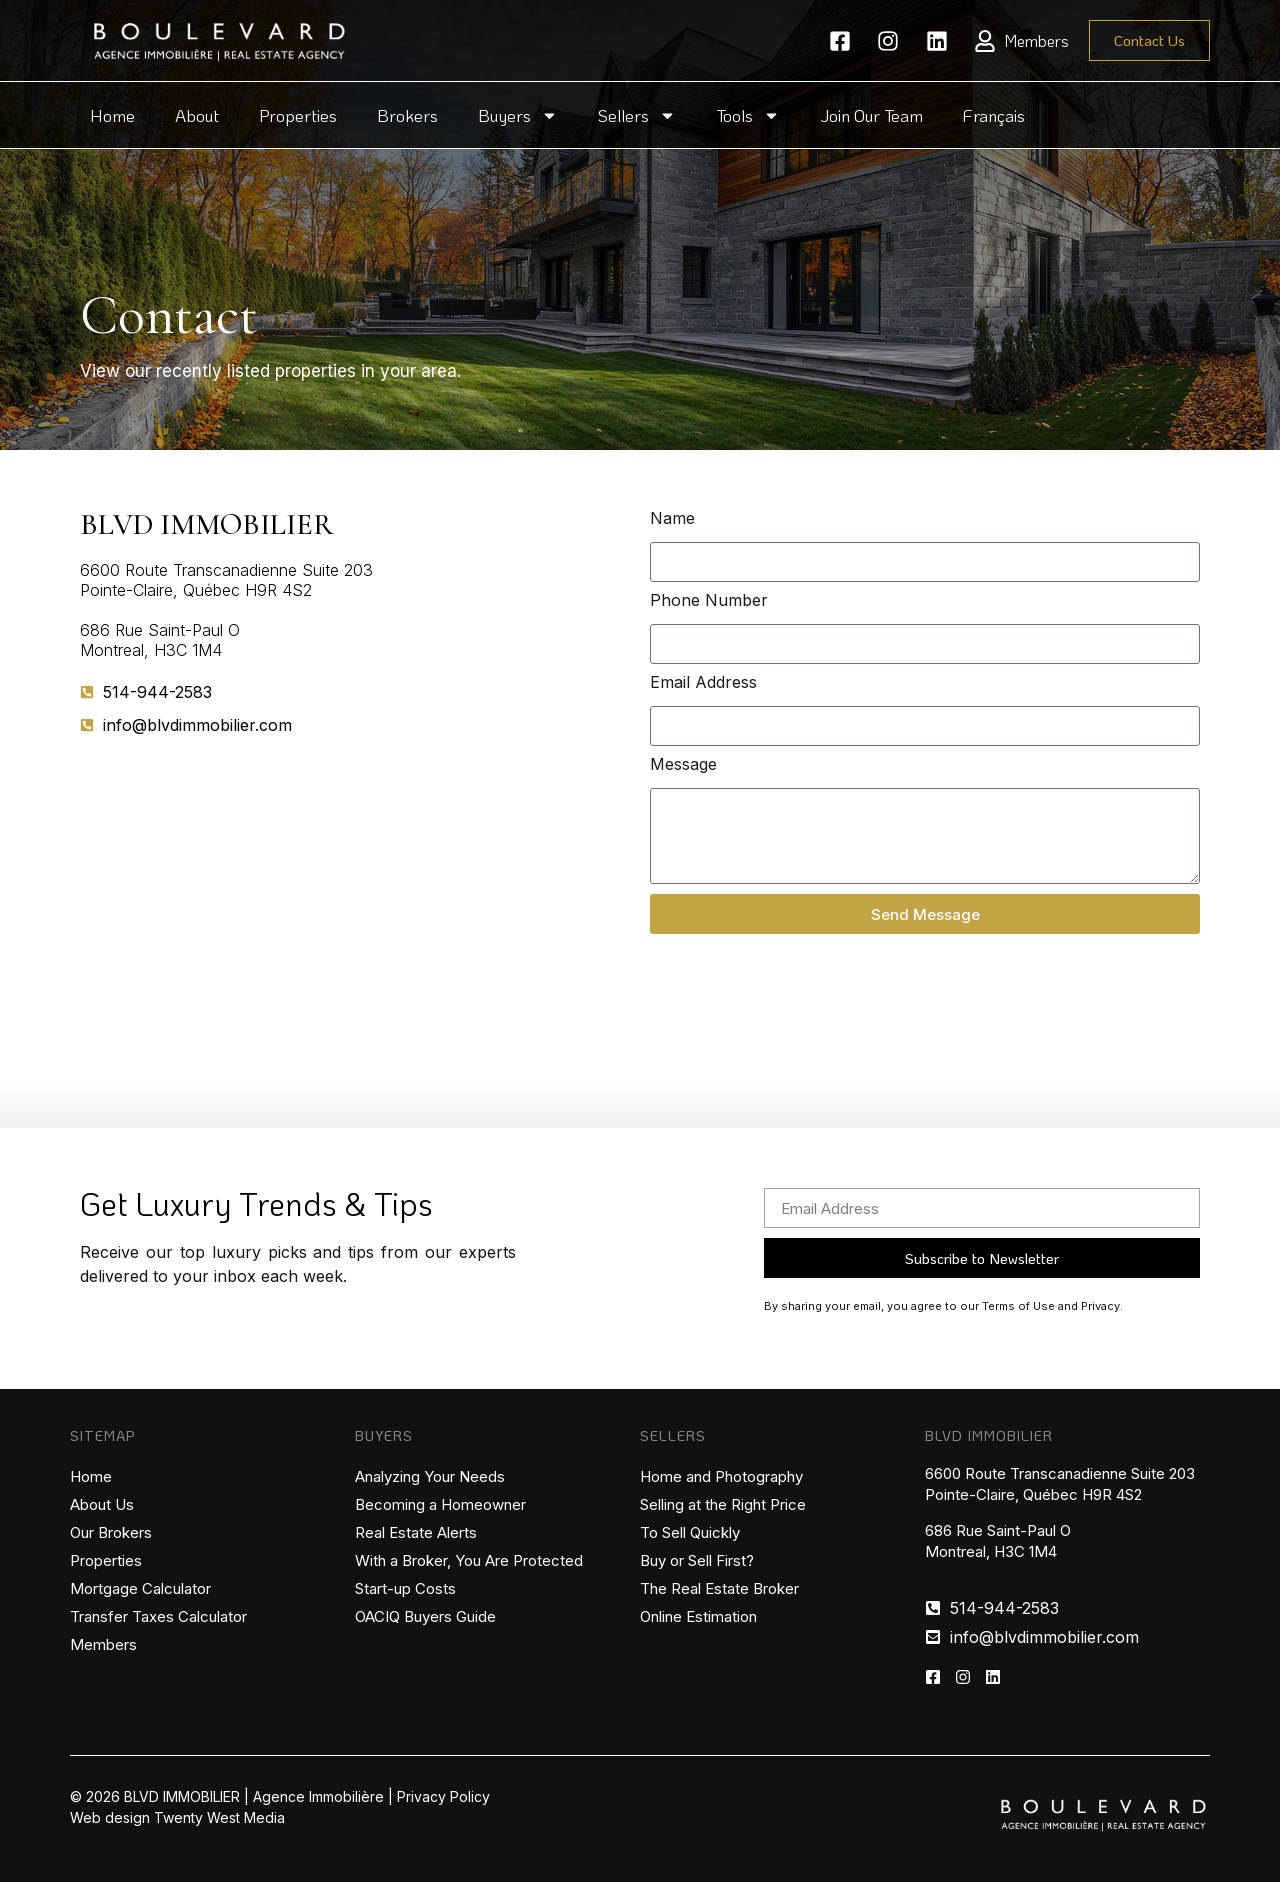 The height and width of the screenshot is (1882, 1280). What do you see at coordinates (111, 1532) in the screenshot?
I see `Our Brokers` at bounding box center [111, 1532].